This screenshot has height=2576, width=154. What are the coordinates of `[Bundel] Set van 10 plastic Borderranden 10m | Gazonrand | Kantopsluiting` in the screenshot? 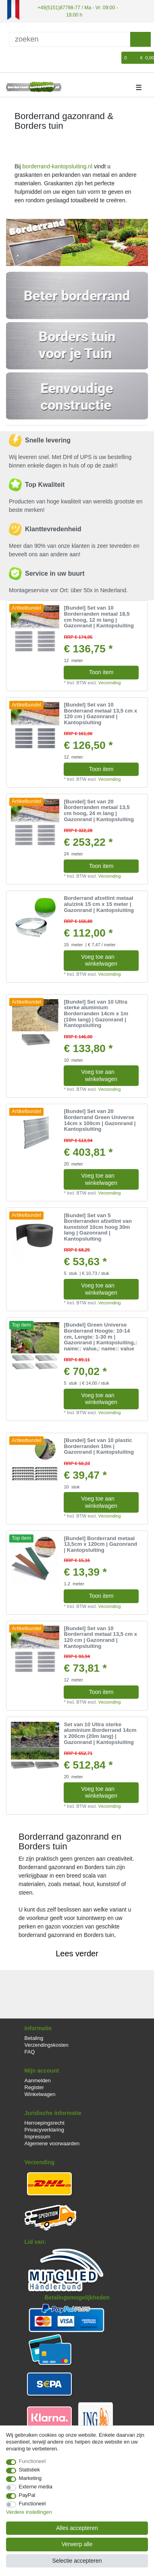 It's located at (99, 1446).